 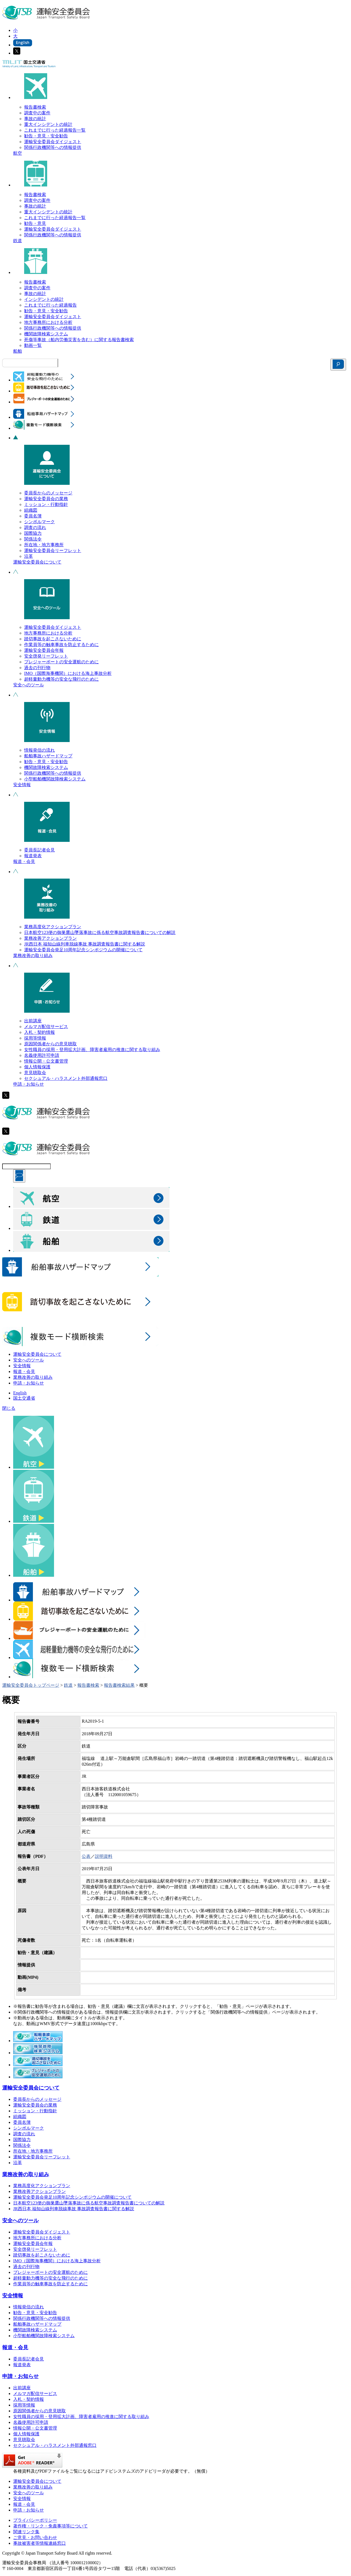 What do you see at coordinates (17, 240) in the screenshot?
I see `鉄道` at bounding box center [17, 240].